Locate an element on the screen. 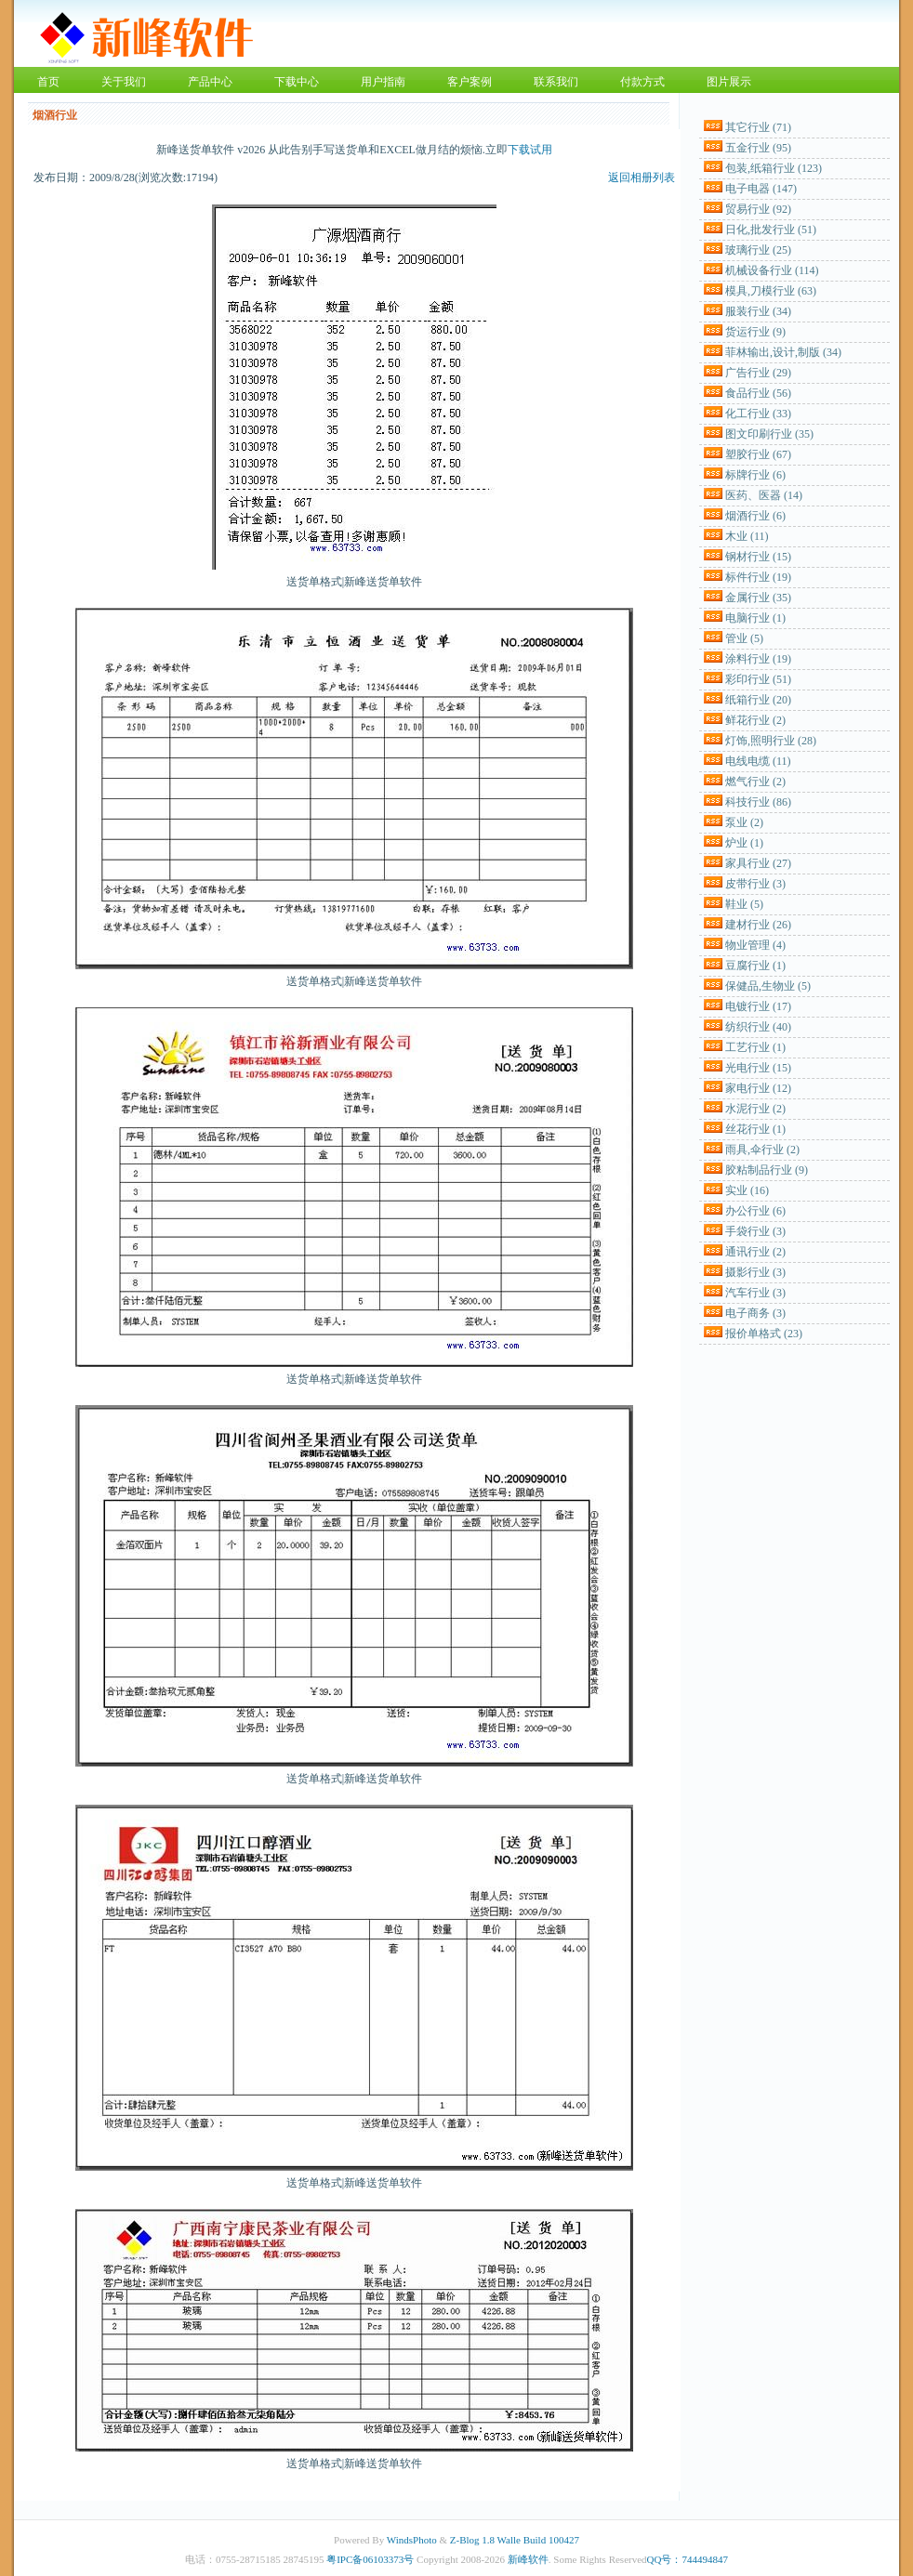 Image resolution: width=913 pixels, height=2576 pixels. 货运行业 is located at coordinates (755, 331).